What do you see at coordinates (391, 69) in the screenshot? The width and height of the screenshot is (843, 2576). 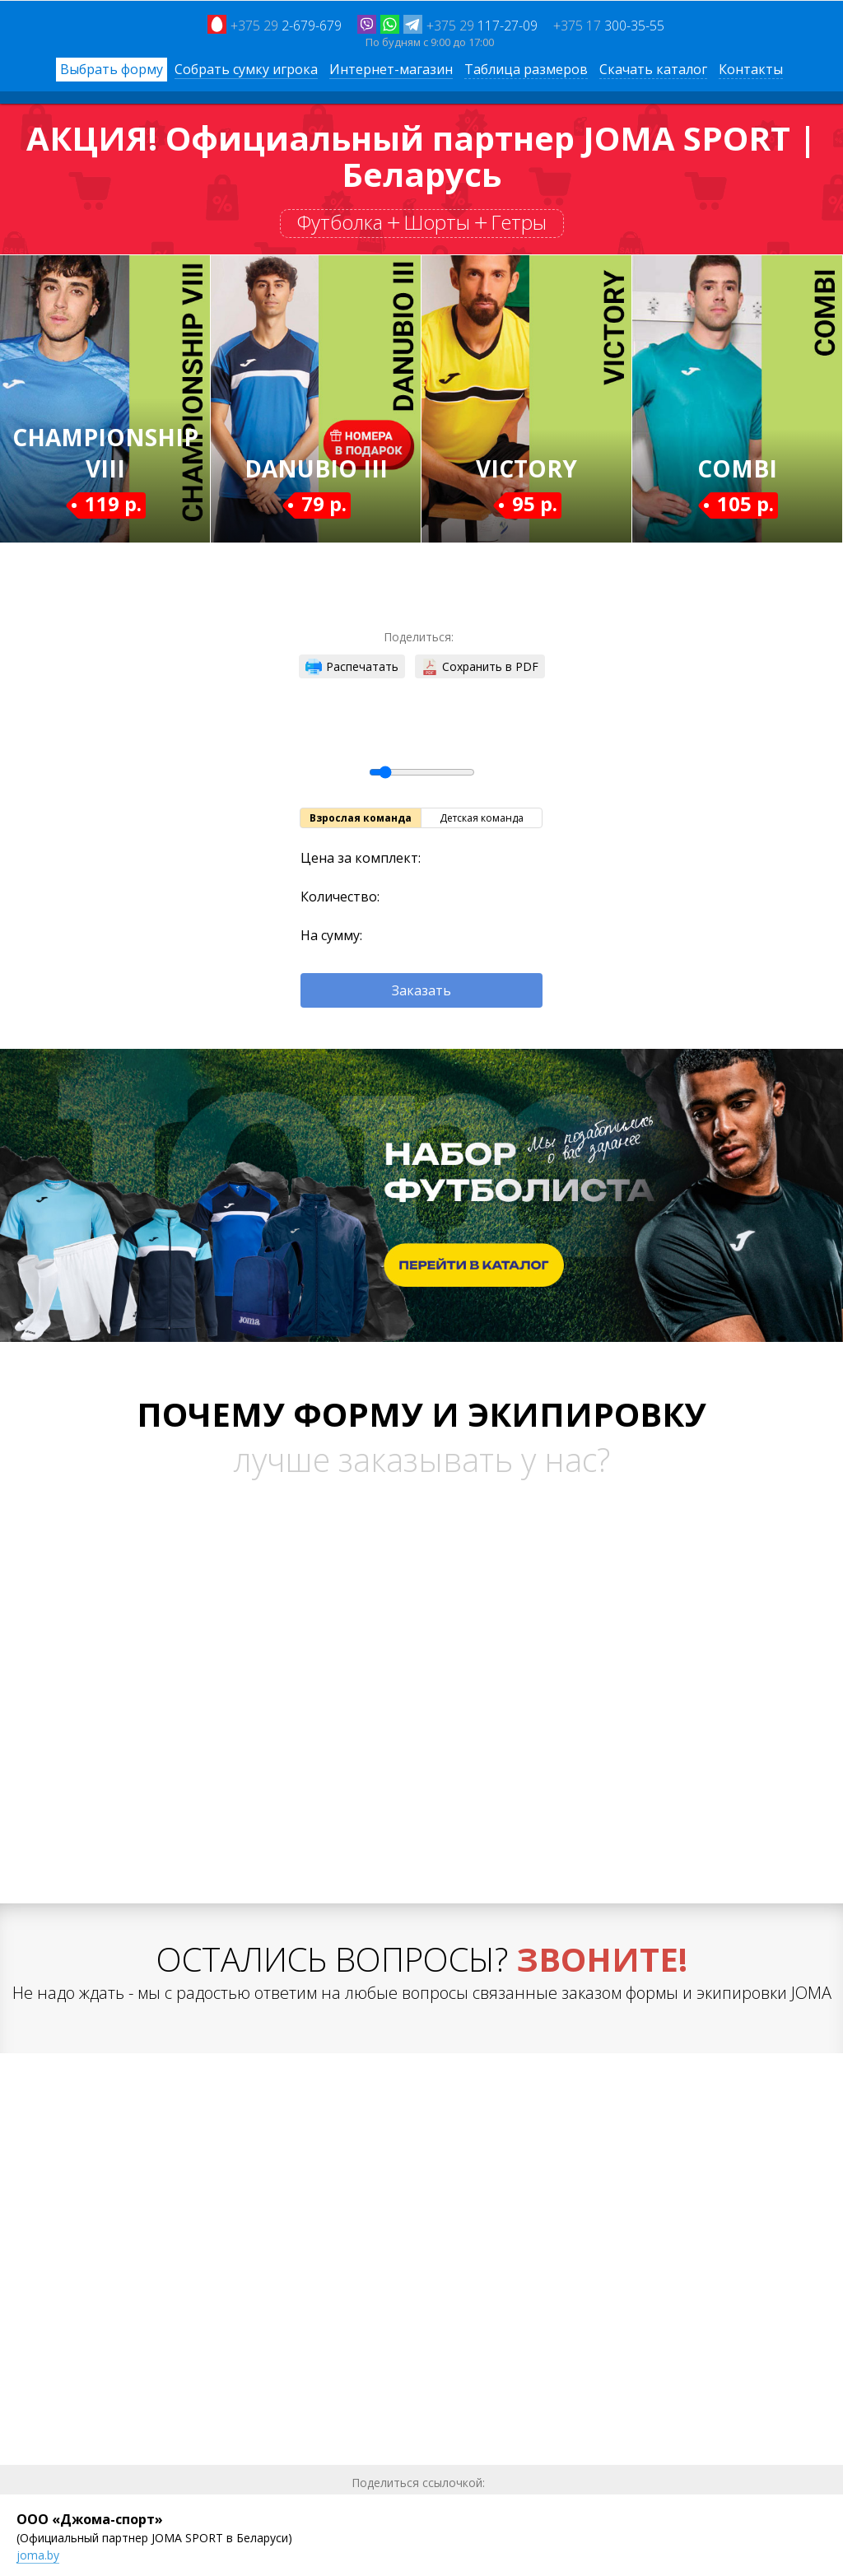 I see `Интернет-магазин` at bounding box center [391, 69].